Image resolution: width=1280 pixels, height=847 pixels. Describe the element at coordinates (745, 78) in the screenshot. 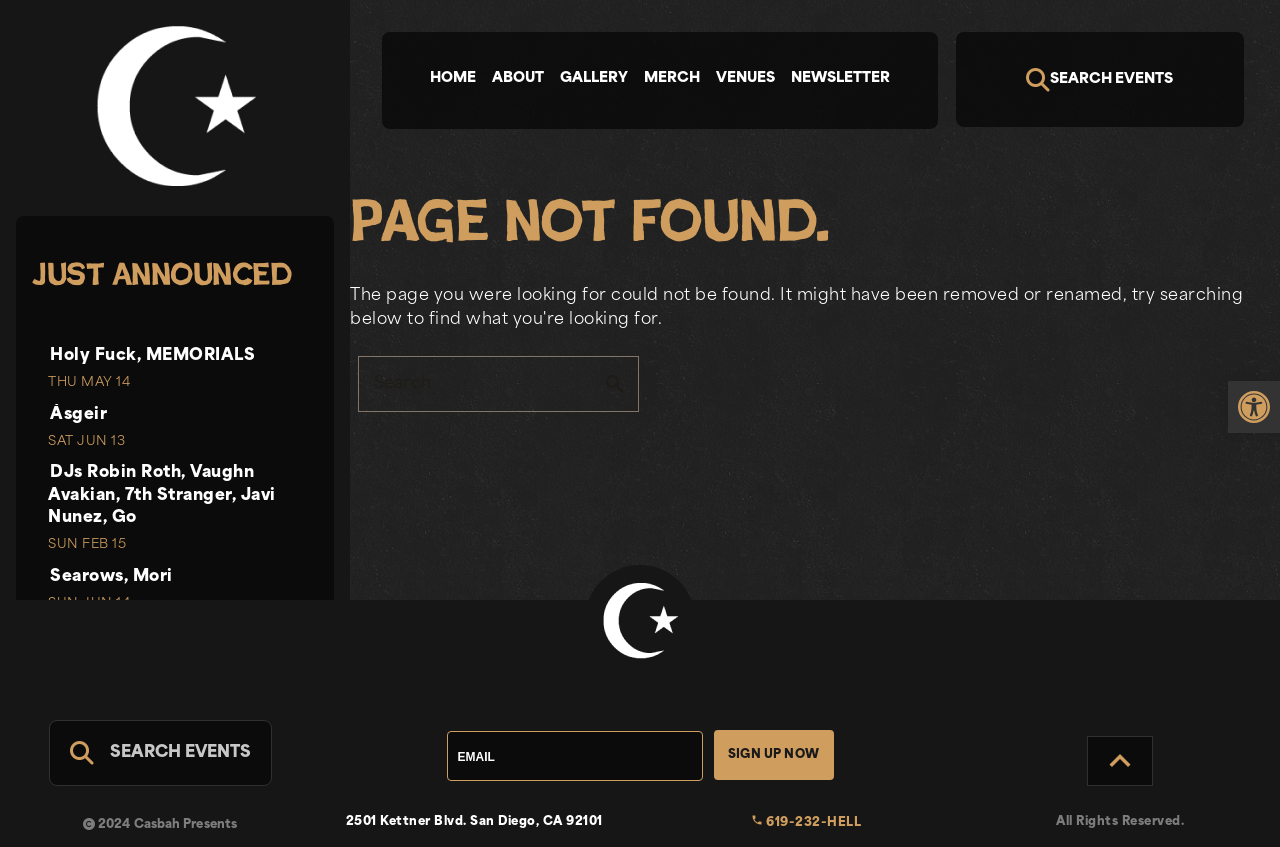

I see `Venues [tab]` at that location.